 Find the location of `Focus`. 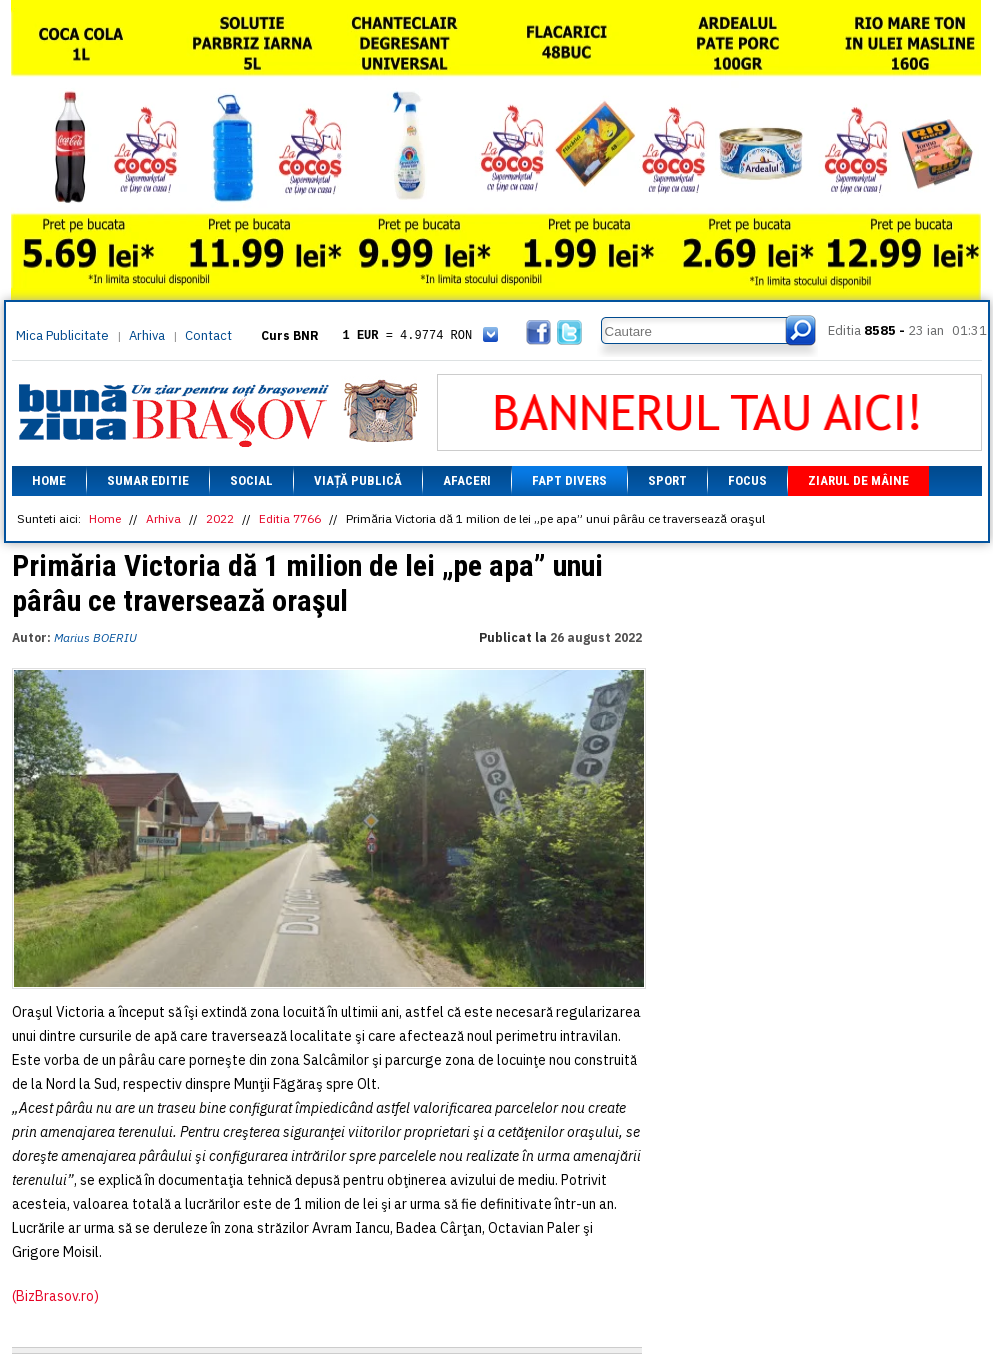

Focus is located at coordinates (747, 480).